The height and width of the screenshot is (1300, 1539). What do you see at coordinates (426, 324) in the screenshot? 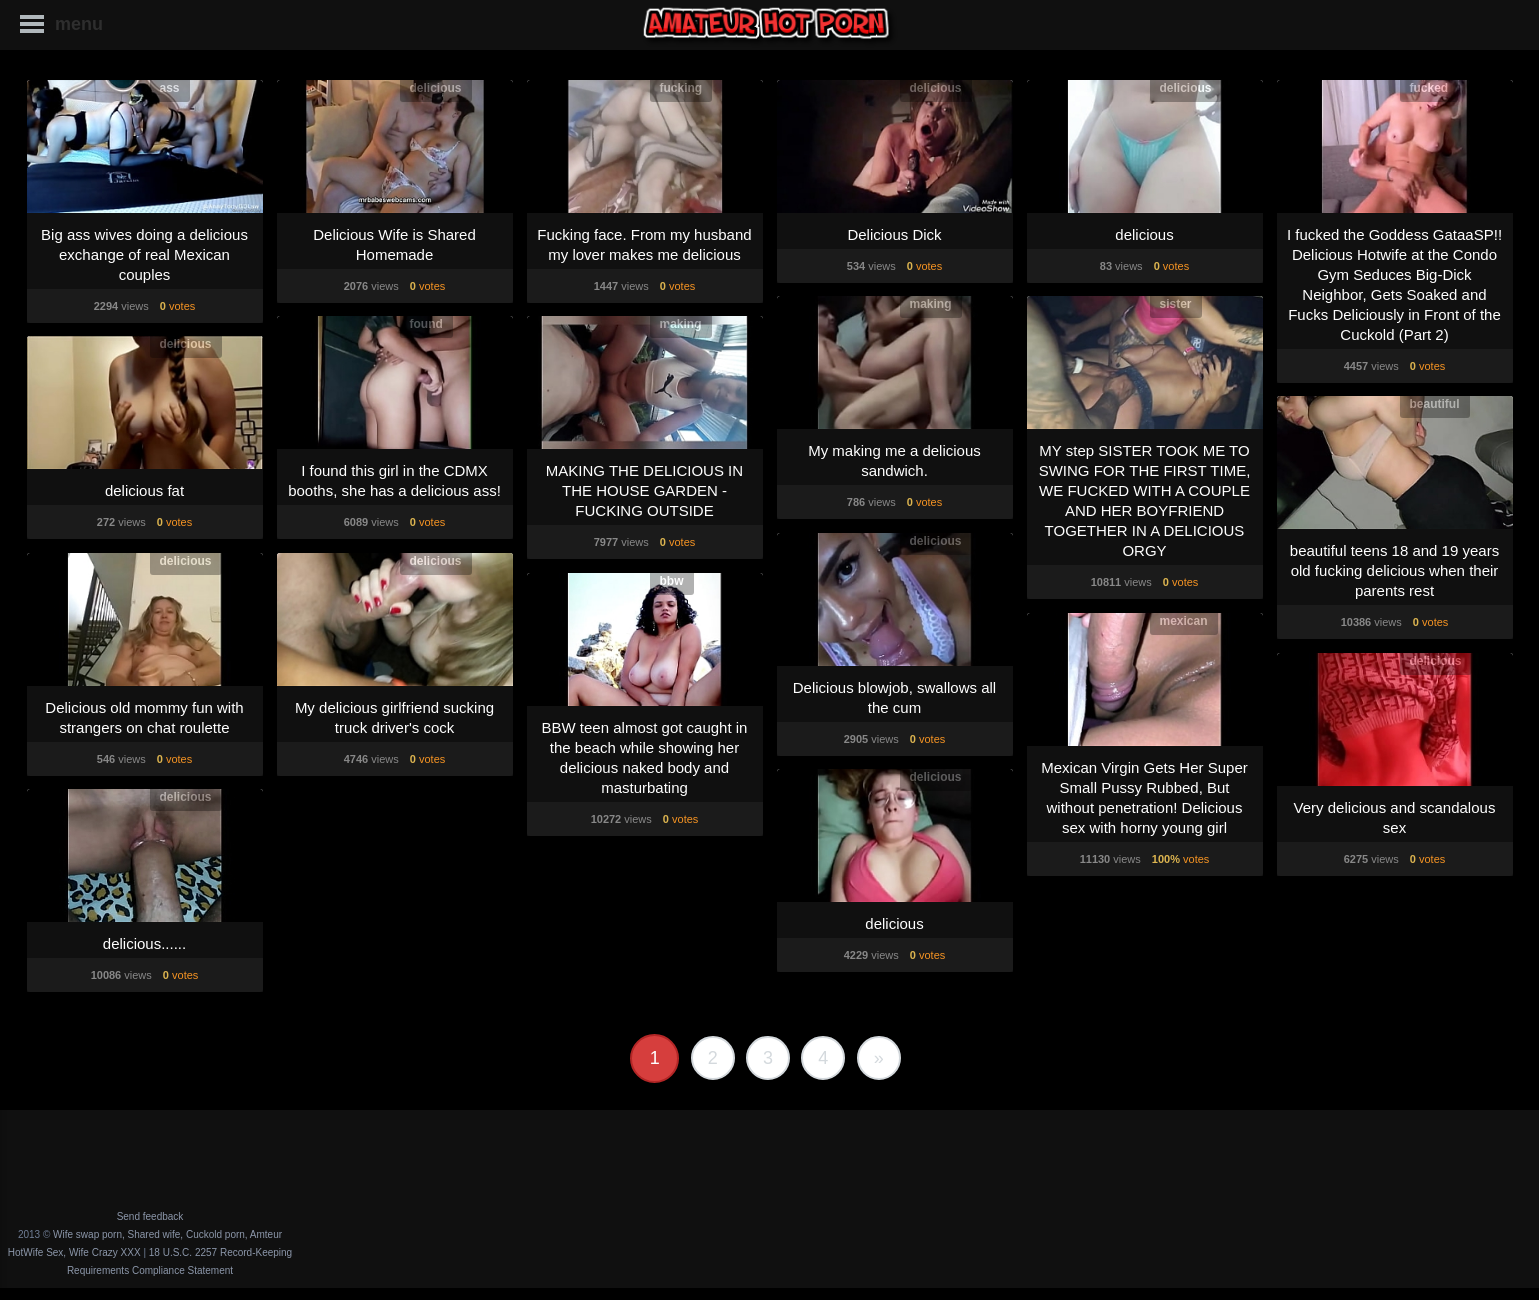
I see `found` at bounding box center [426, 324].